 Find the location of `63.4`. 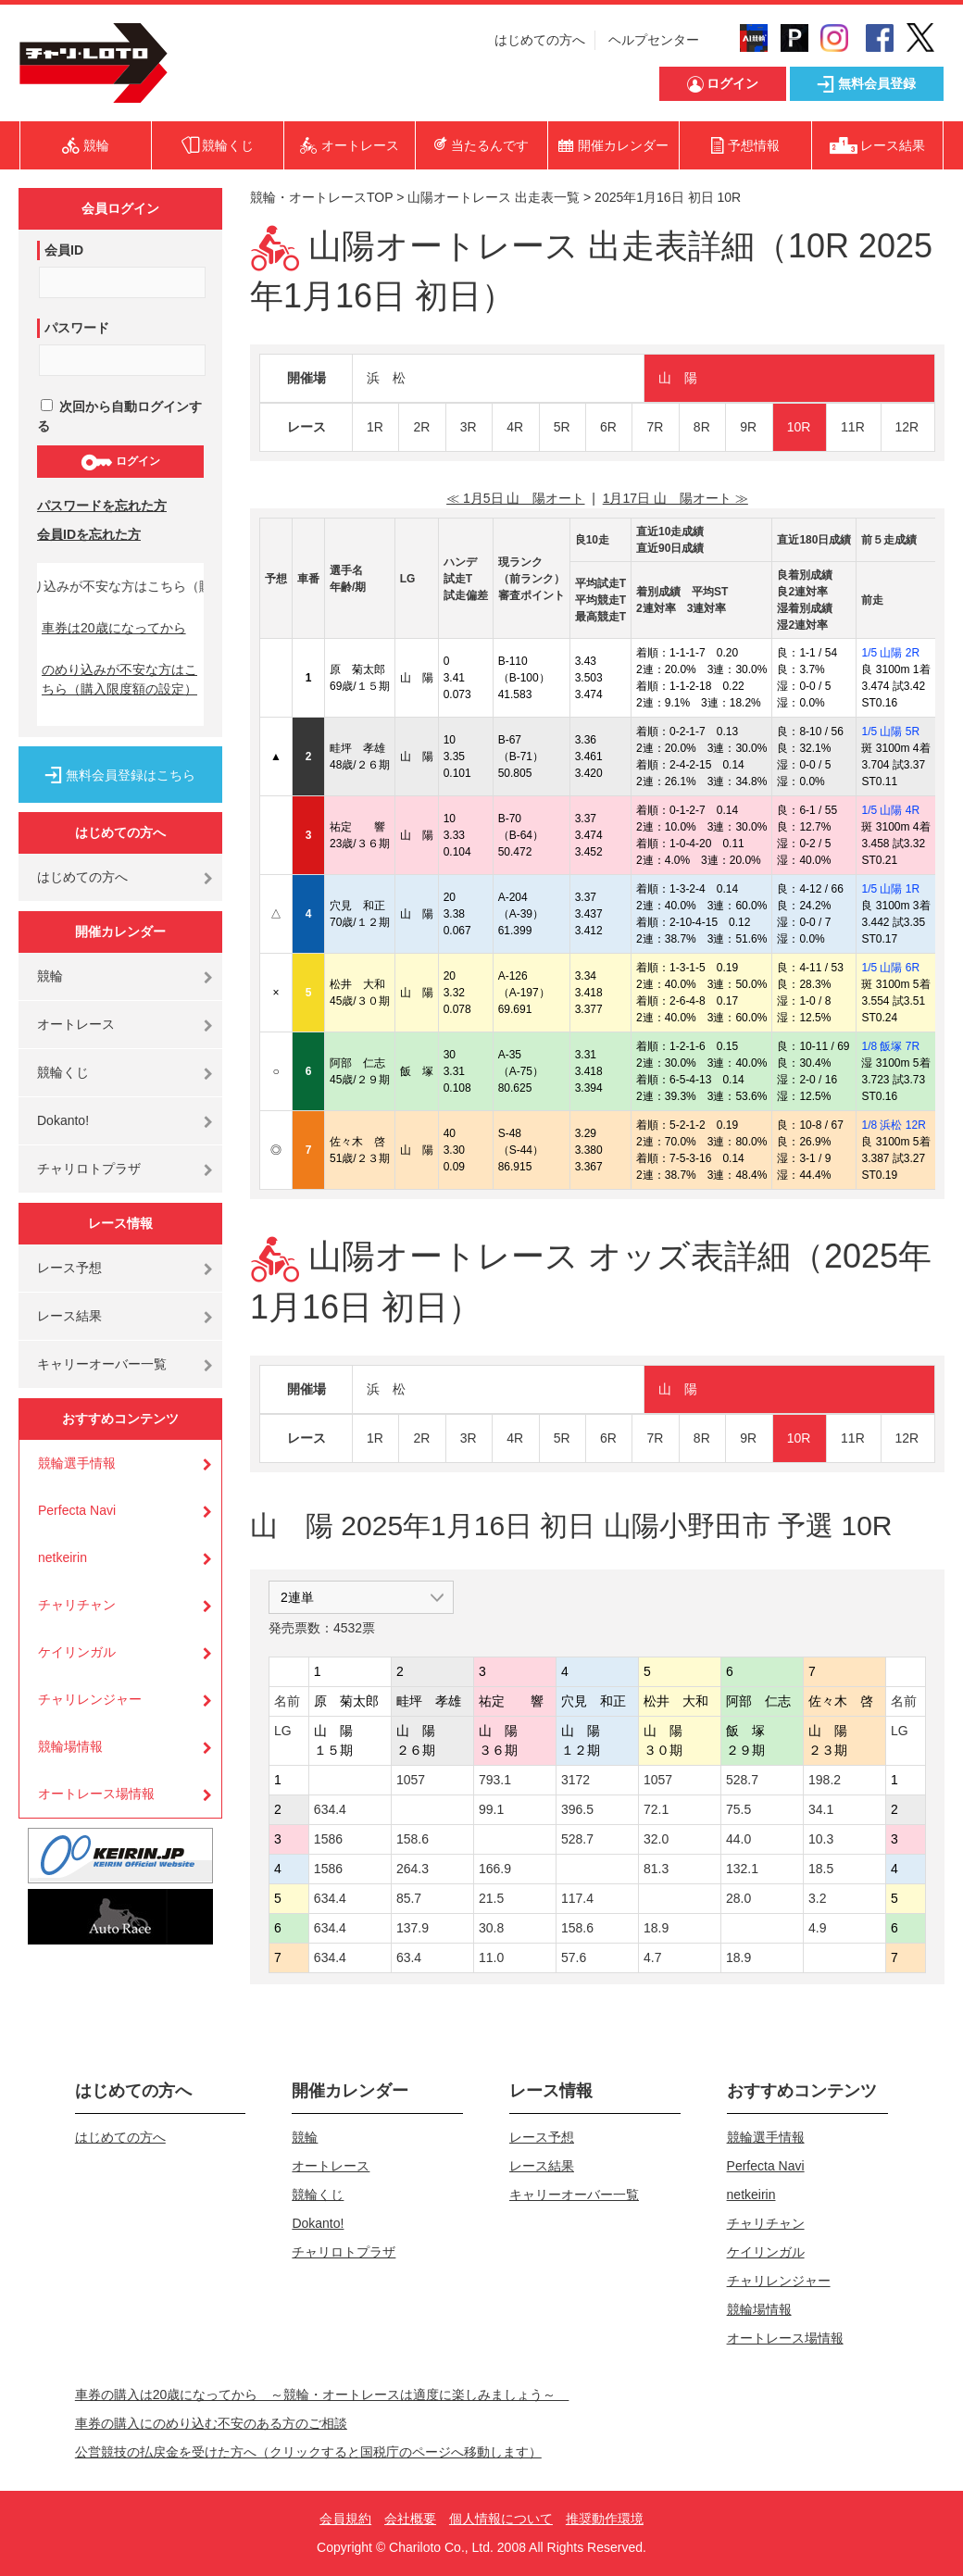

63.4 is located at coordinates (408, 1957).